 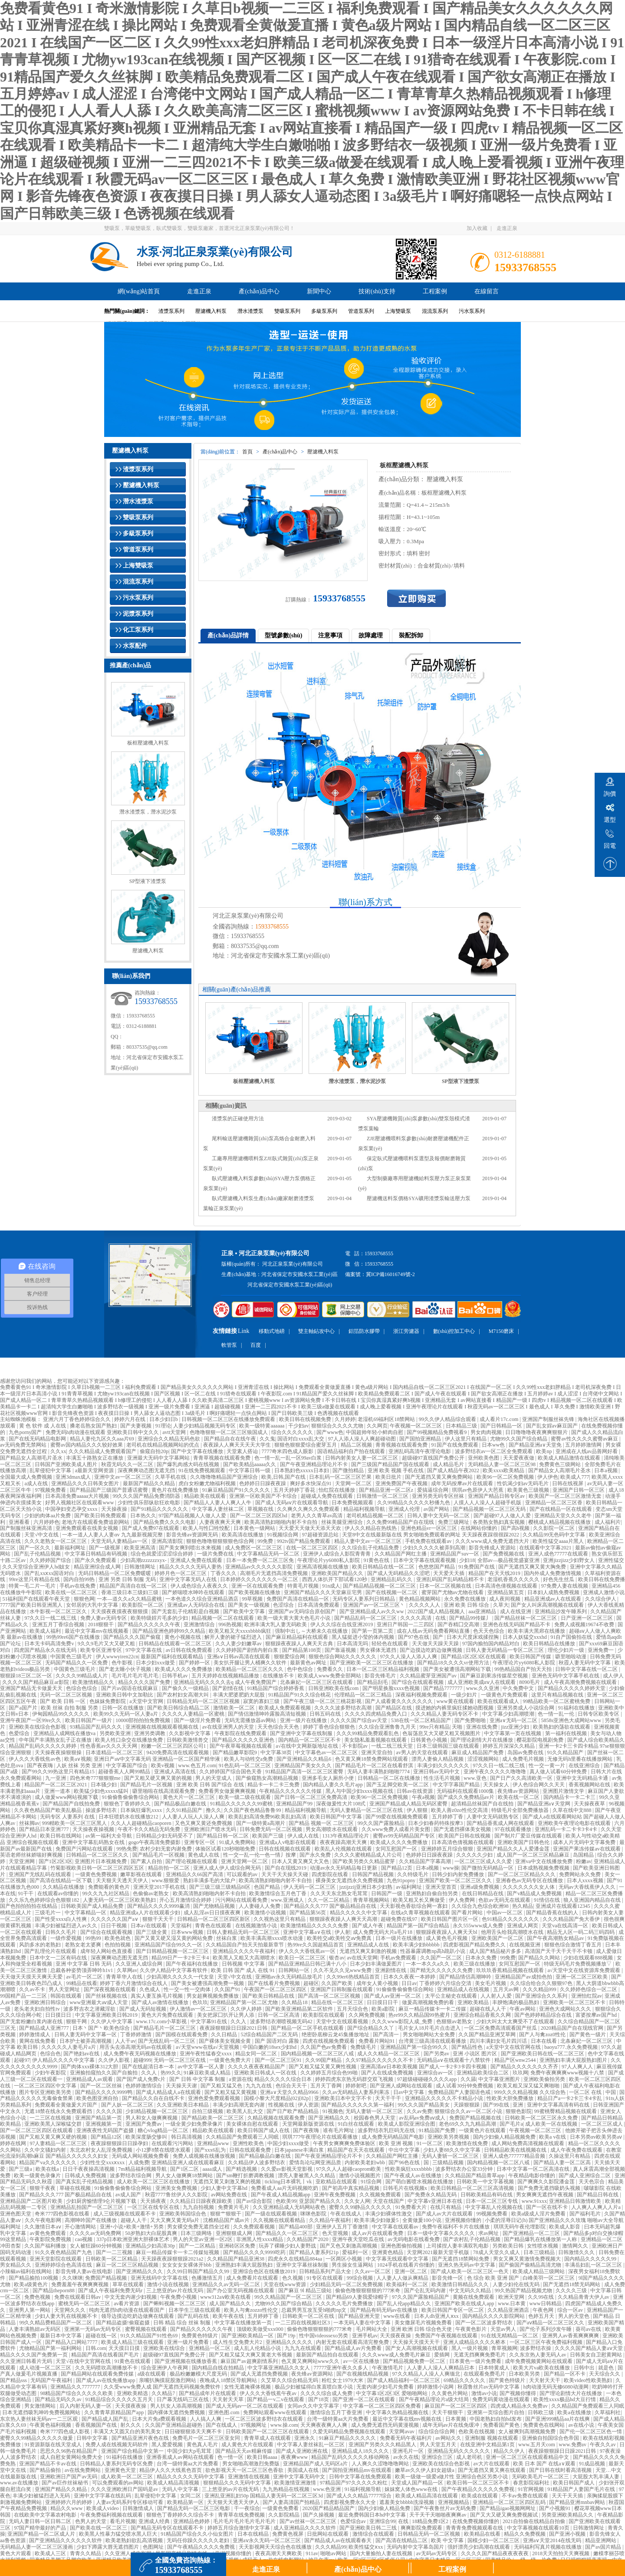 What do you see at coordinates (159, 1458) in the screenshot?
I see `亚洲最大无码中文字幕网站` at bounding box center [159, 1458].